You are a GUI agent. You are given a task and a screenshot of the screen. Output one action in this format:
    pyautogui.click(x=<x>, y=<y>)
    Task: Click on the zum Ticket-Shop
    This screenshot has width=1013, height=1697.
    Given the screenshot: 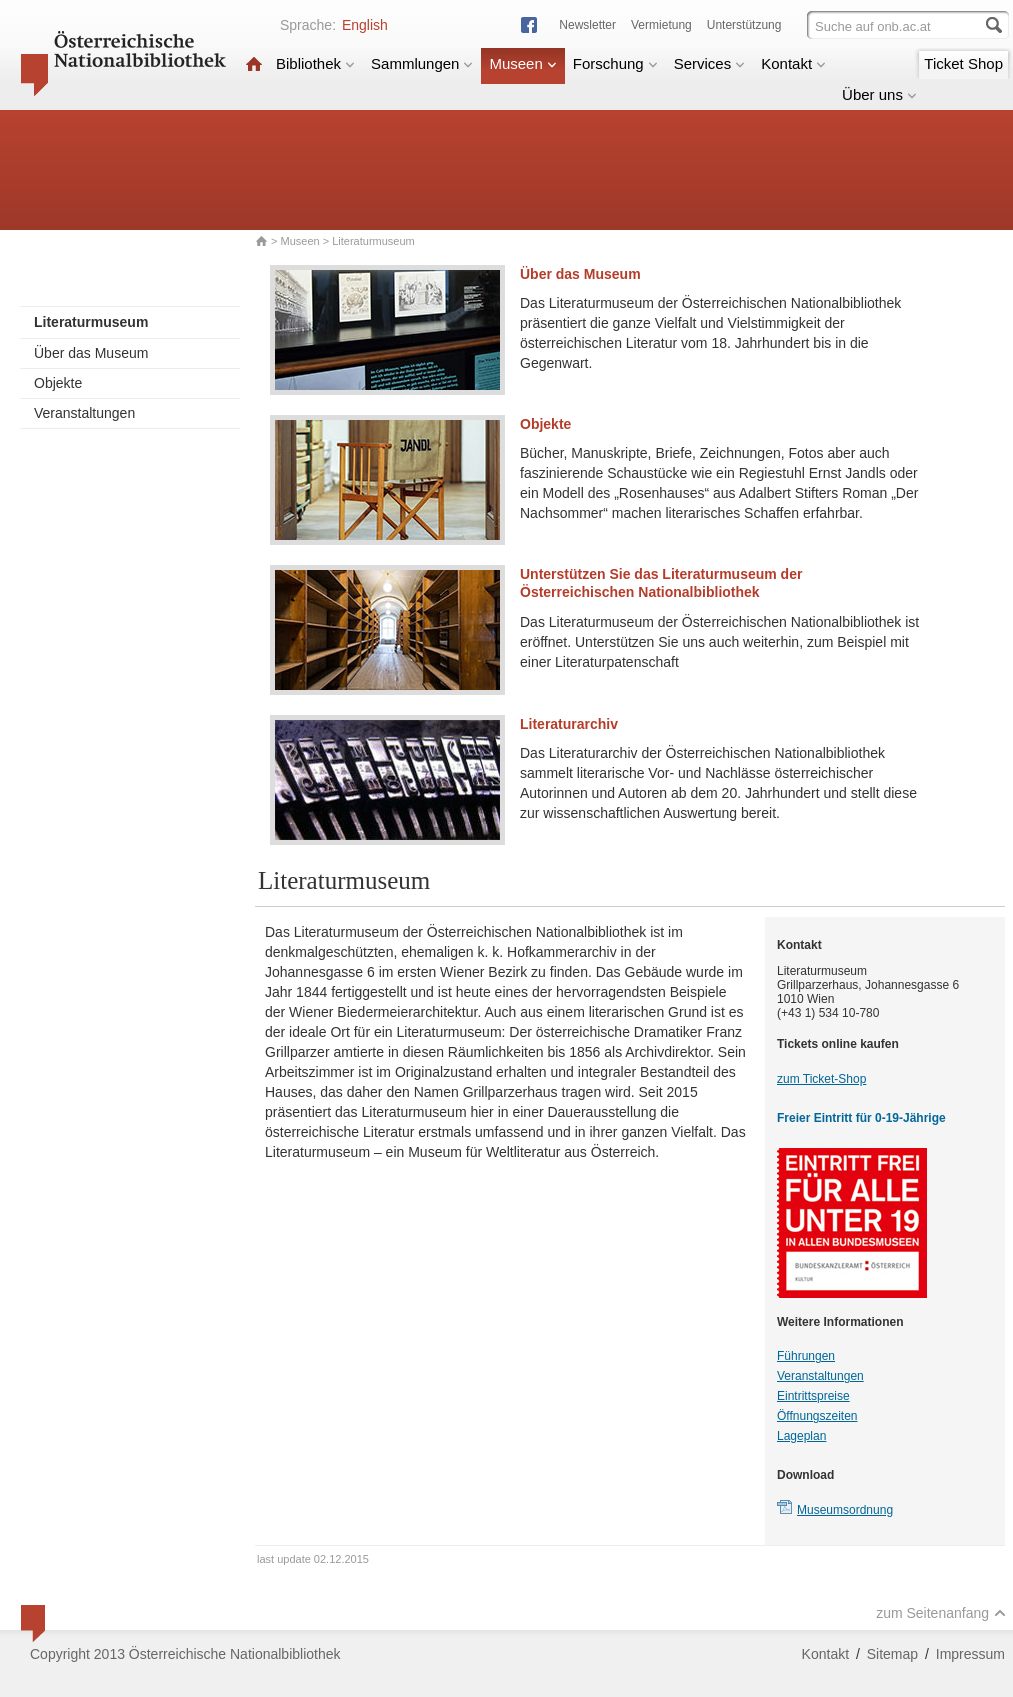 What is the action you would take?
    pyautogui.click(x=821, y=1079)
    